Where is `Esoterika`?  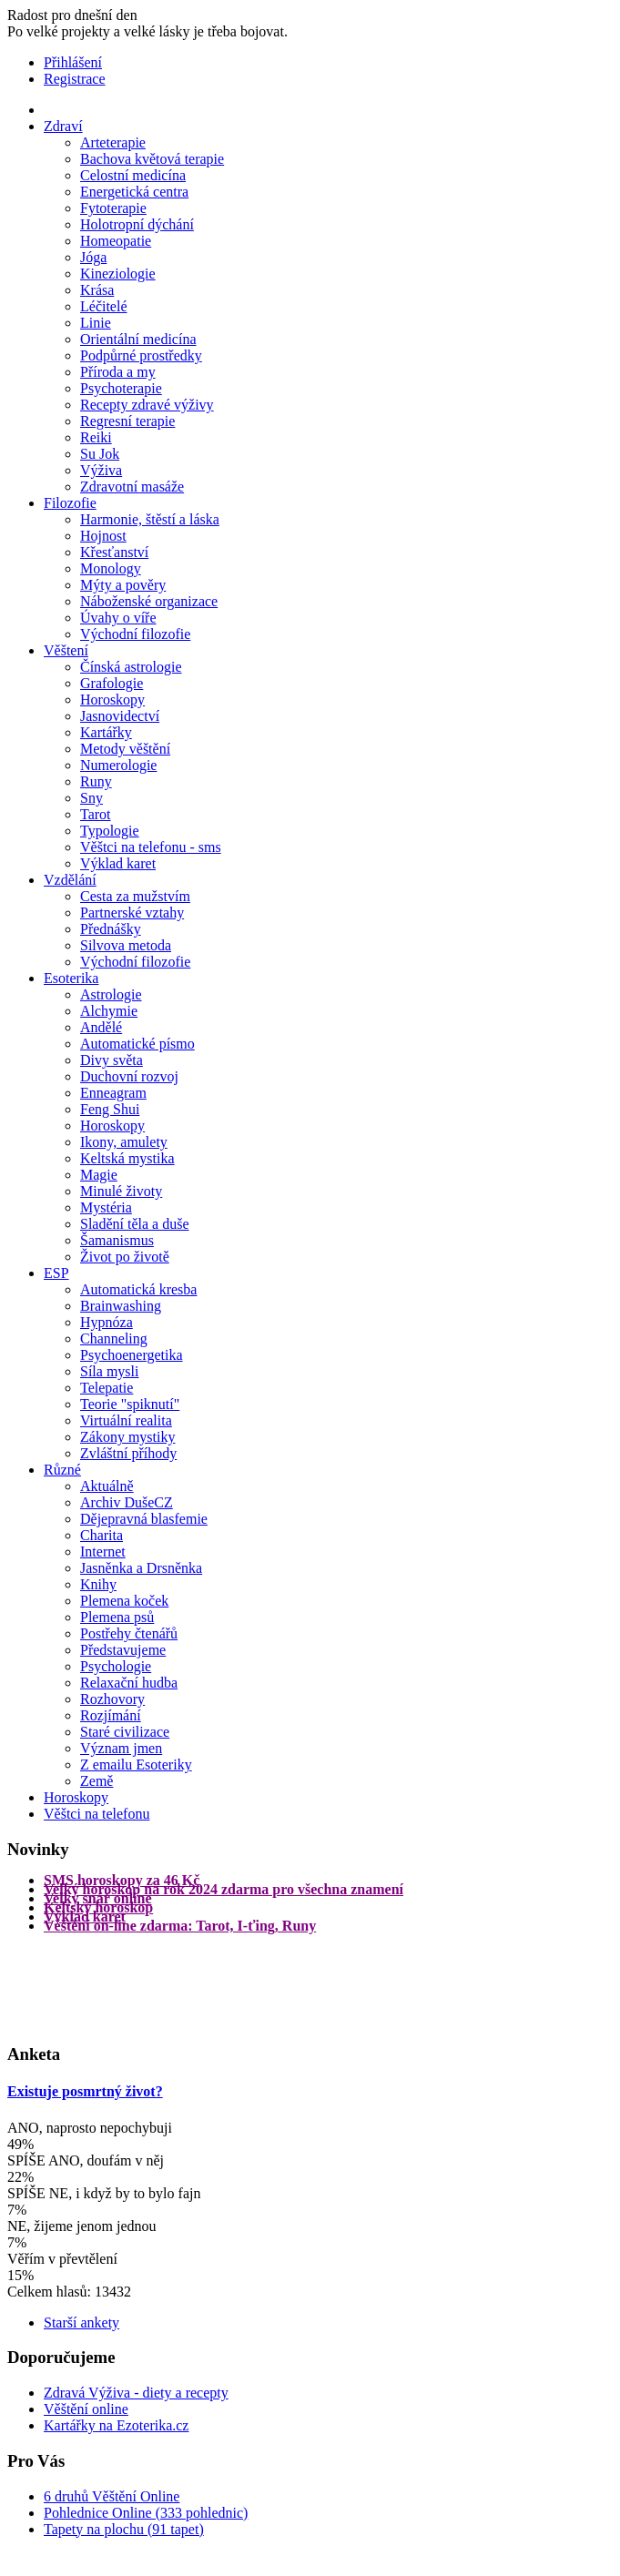 Esoterika is located at coordinates (71, 978).